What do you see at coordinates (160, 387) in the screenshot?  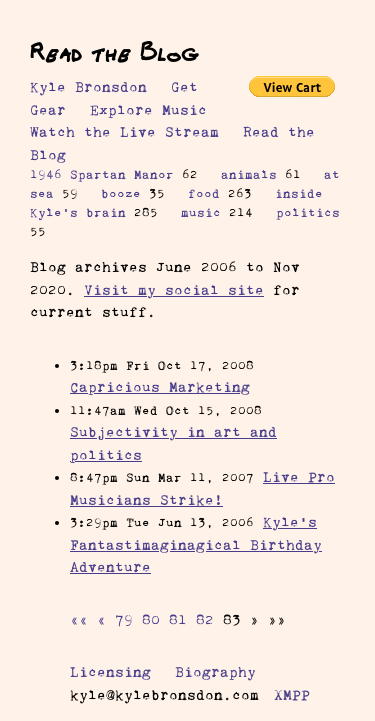 I see `Capricious Marketing` at bounding box center [160, 387].